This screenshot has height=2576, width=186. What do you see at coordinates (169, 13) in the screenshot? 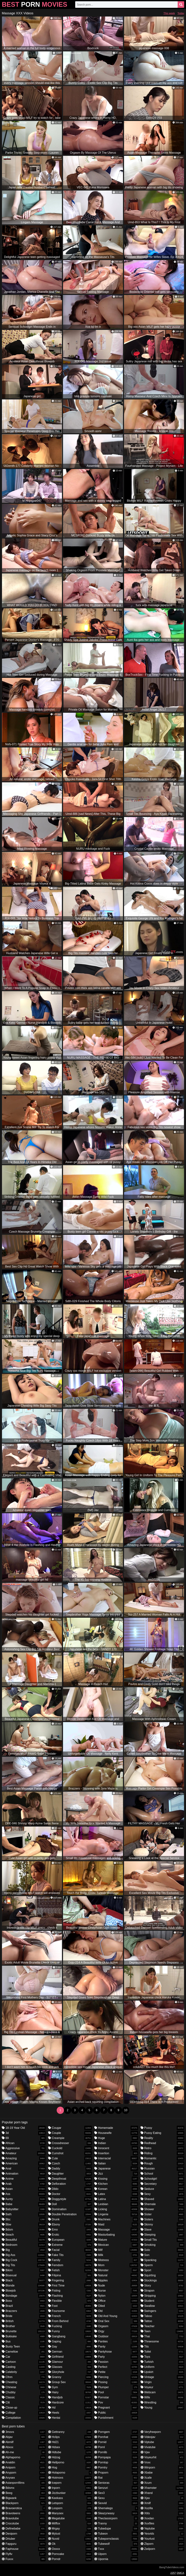
I see `This week` at bounding box center [169, 13].